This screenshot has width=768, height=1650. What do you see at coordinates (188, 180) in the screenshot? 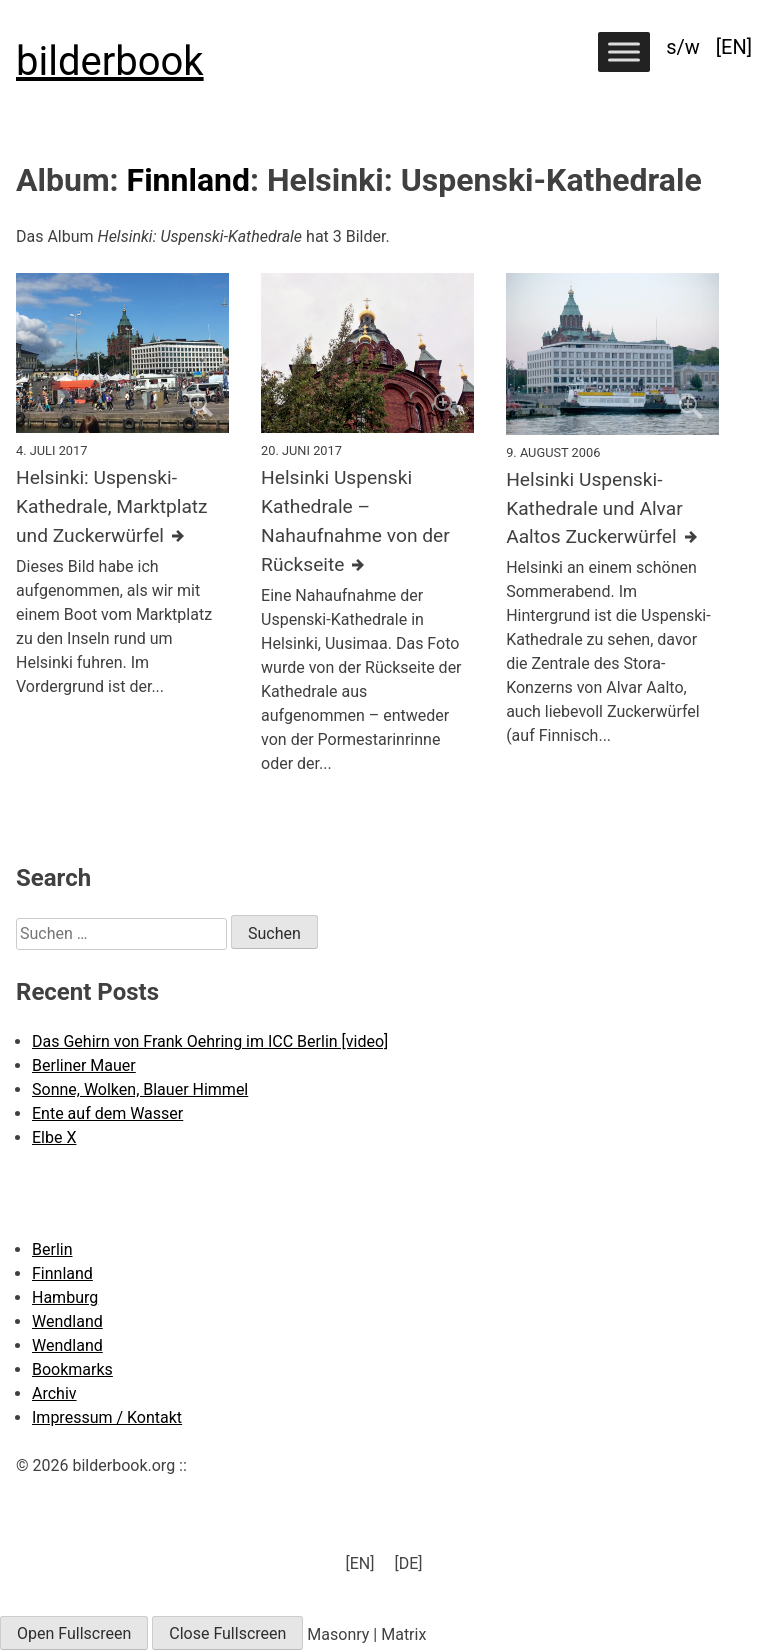
I see `Finnland` at bounding box center [188, 180].